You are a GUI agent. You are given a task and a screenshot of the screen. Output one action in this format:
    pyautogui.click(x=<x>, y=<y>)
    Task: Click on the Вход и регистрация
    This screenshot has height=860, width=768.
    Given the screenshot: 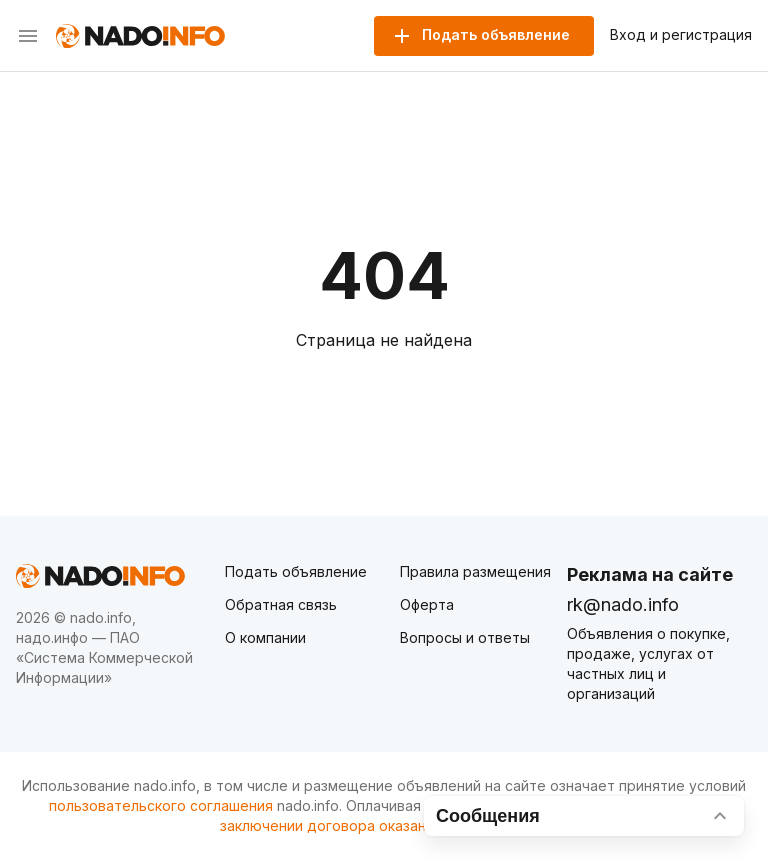 What is the action you would take?
    pyautogui.click(x=681, y=35)
    